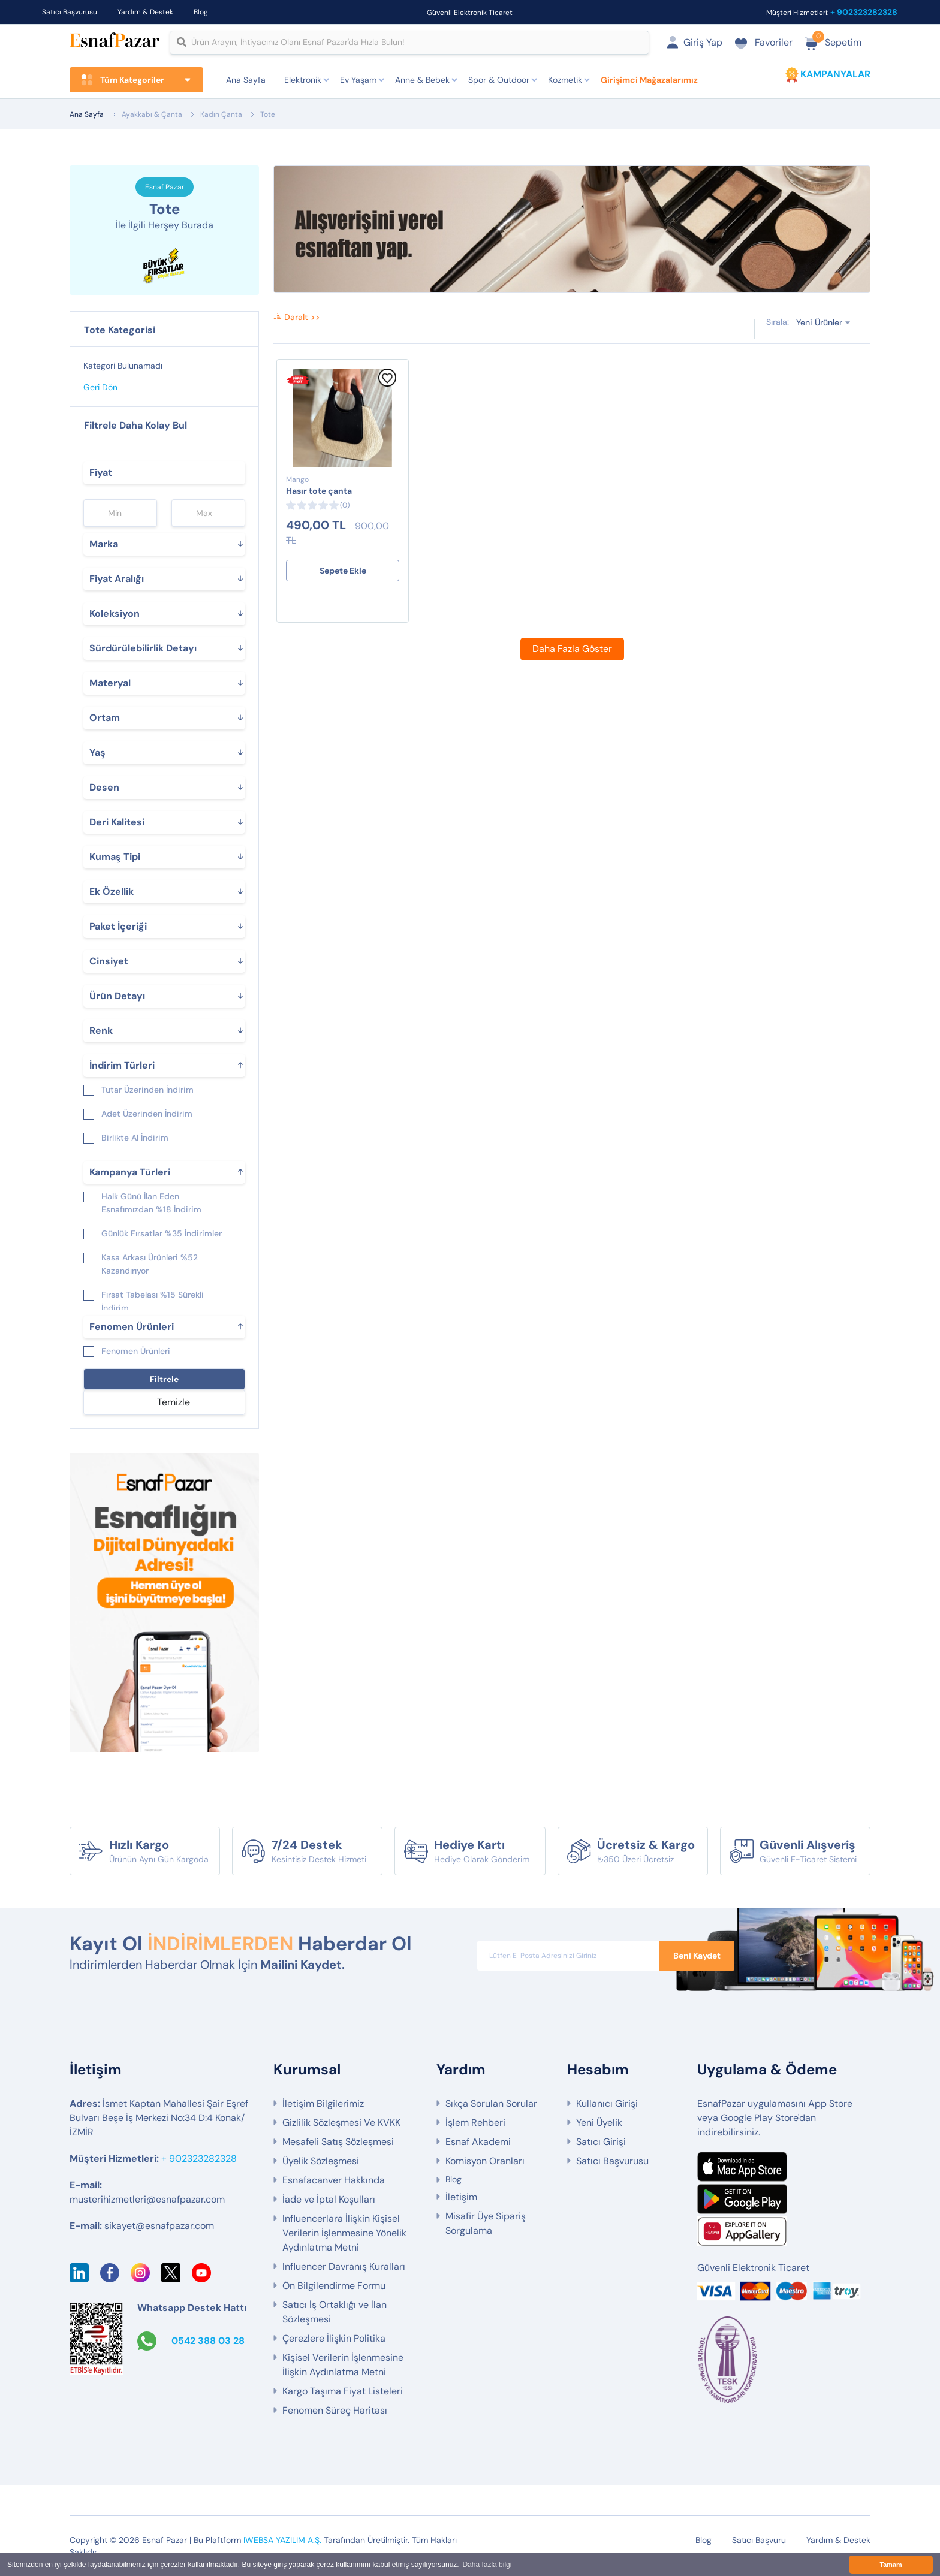 Image resolution: width=940 pixels, height=2576 pixels. What do you see at coordinates (759, 2540) in the screenshot?
I see `Satıcı Başvuru` at bounding box center [759, 2540].